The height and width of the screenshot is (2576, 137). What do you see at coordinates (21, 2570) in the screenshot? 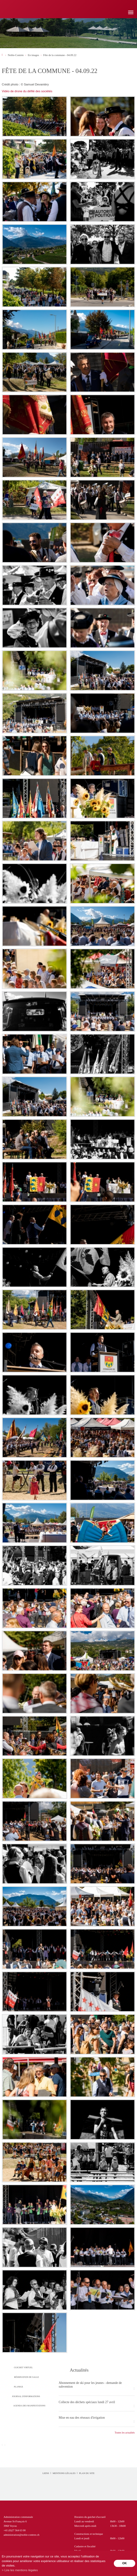
I see `Lire les mentions légales` at bounding box center [21, 2570].